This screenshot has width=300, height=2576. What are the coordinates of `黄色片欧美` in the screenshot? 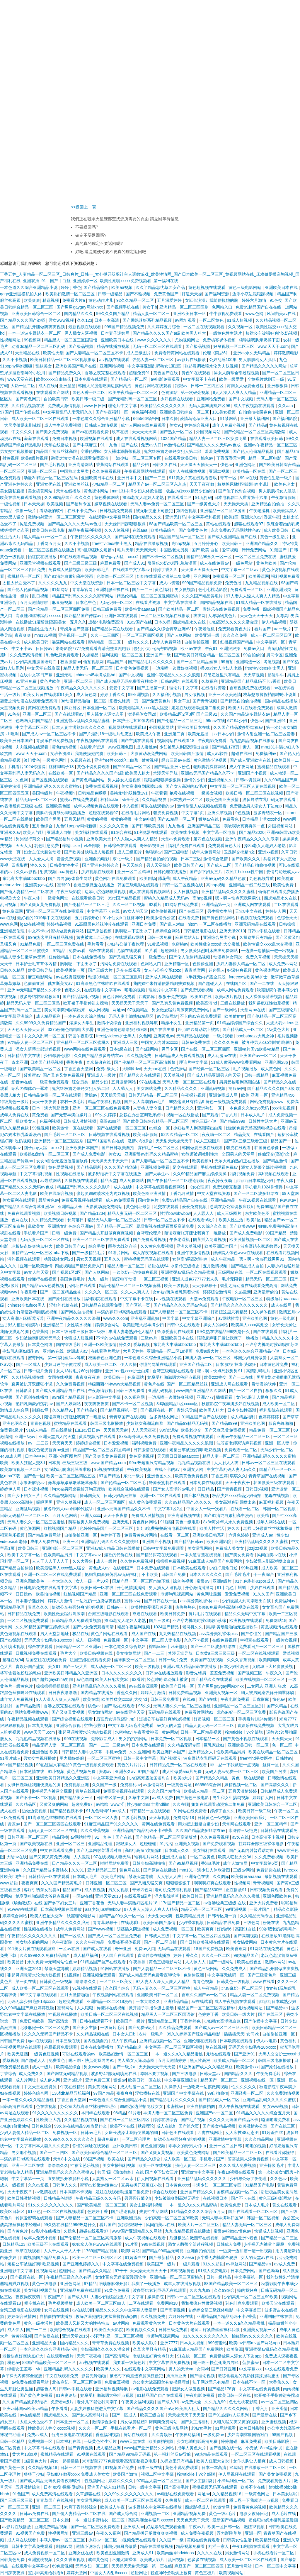 It's located at (267, 563).